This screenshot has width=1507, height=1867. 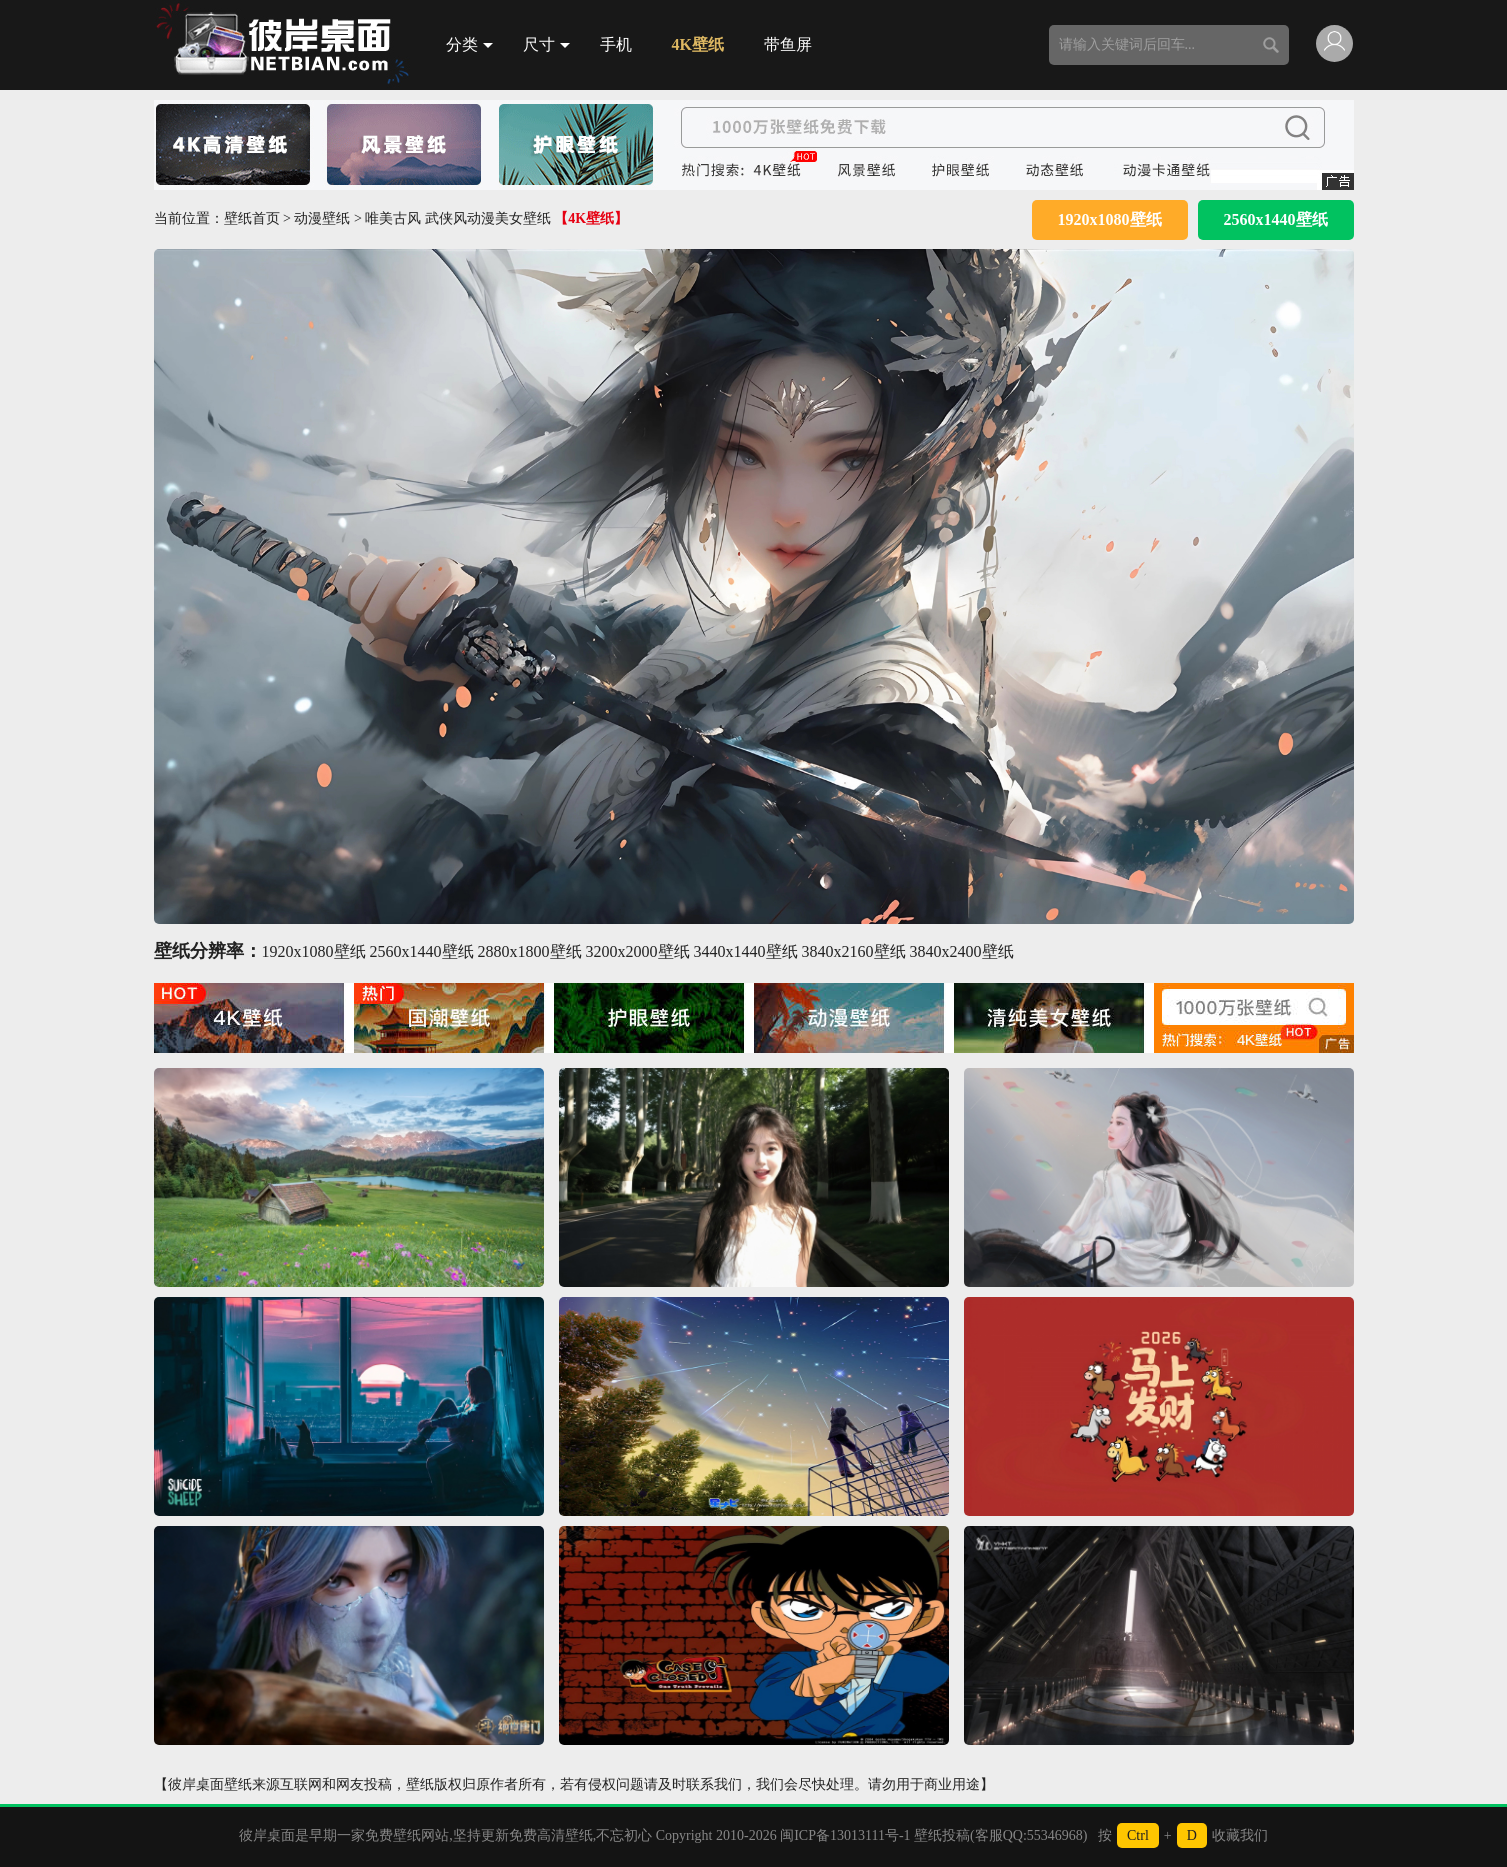 I want to click on 3440x1440壁纸, so click(x=746, y=951).